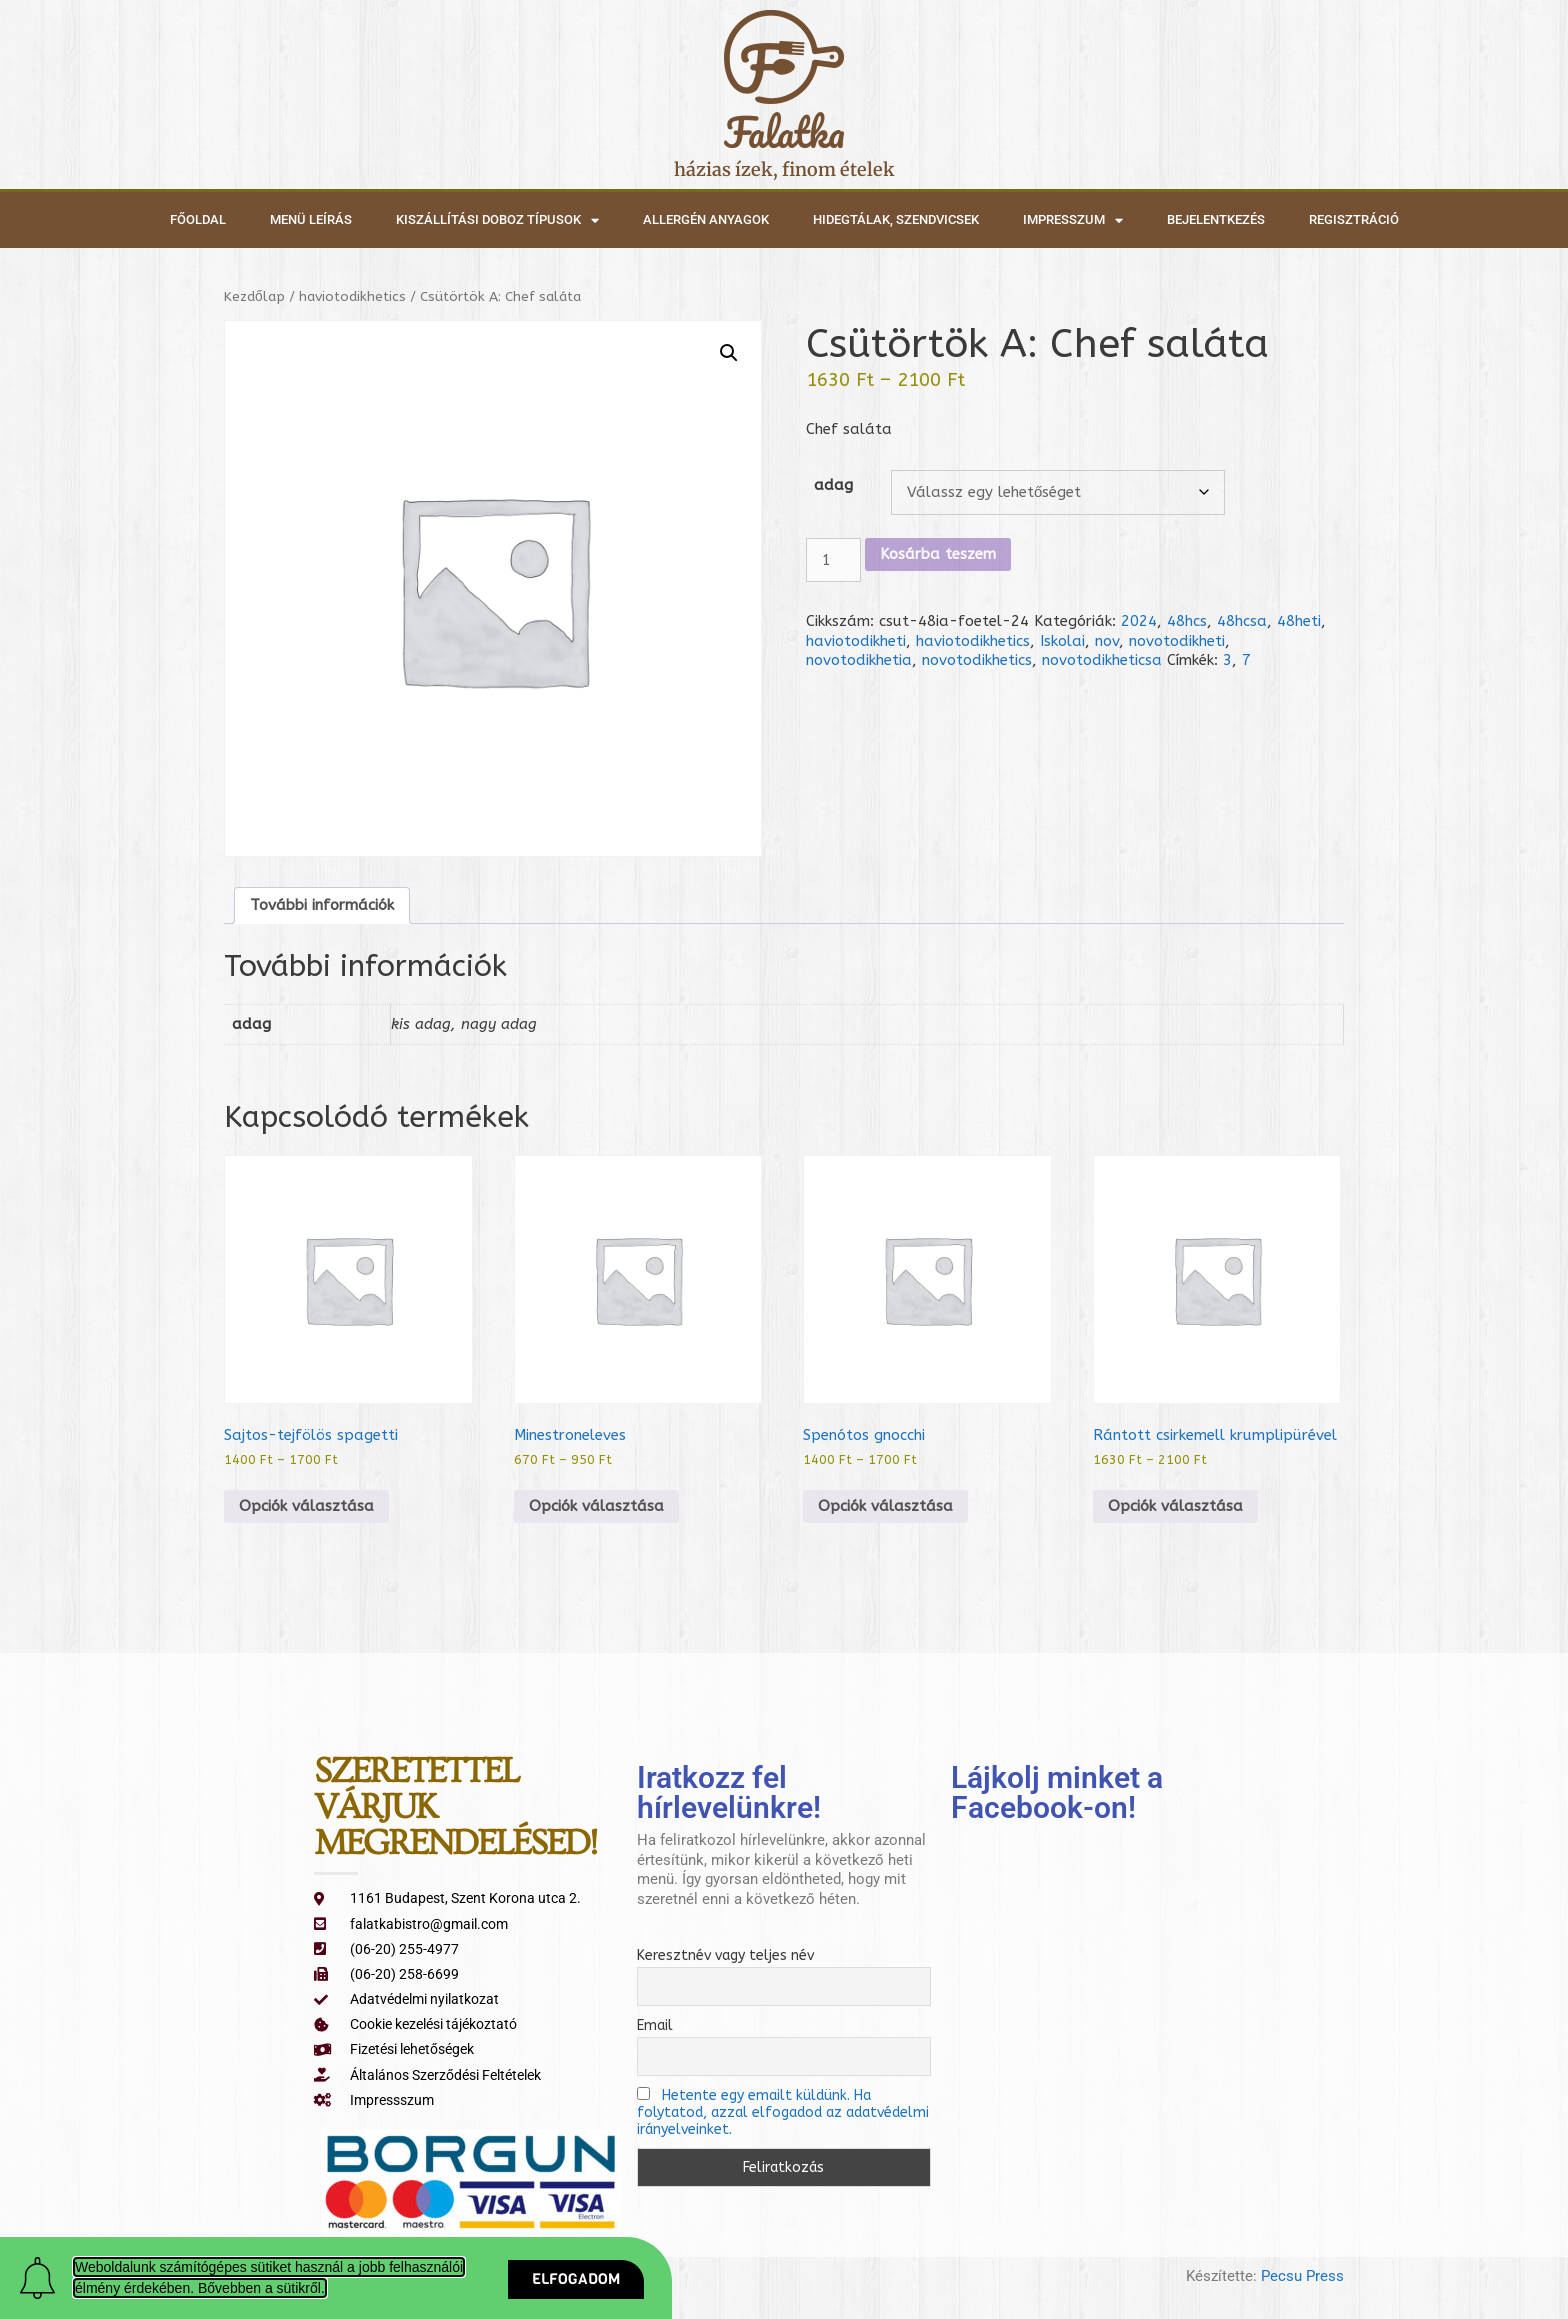 This screenshot has width=1568, height=2319. Describe the element at coordinates (1175, 1506) in the screenshot. I see `Opciók választása [Válasszunk “Rántott csirkemell krumplipürével” lehetőségek közül]` at that location.